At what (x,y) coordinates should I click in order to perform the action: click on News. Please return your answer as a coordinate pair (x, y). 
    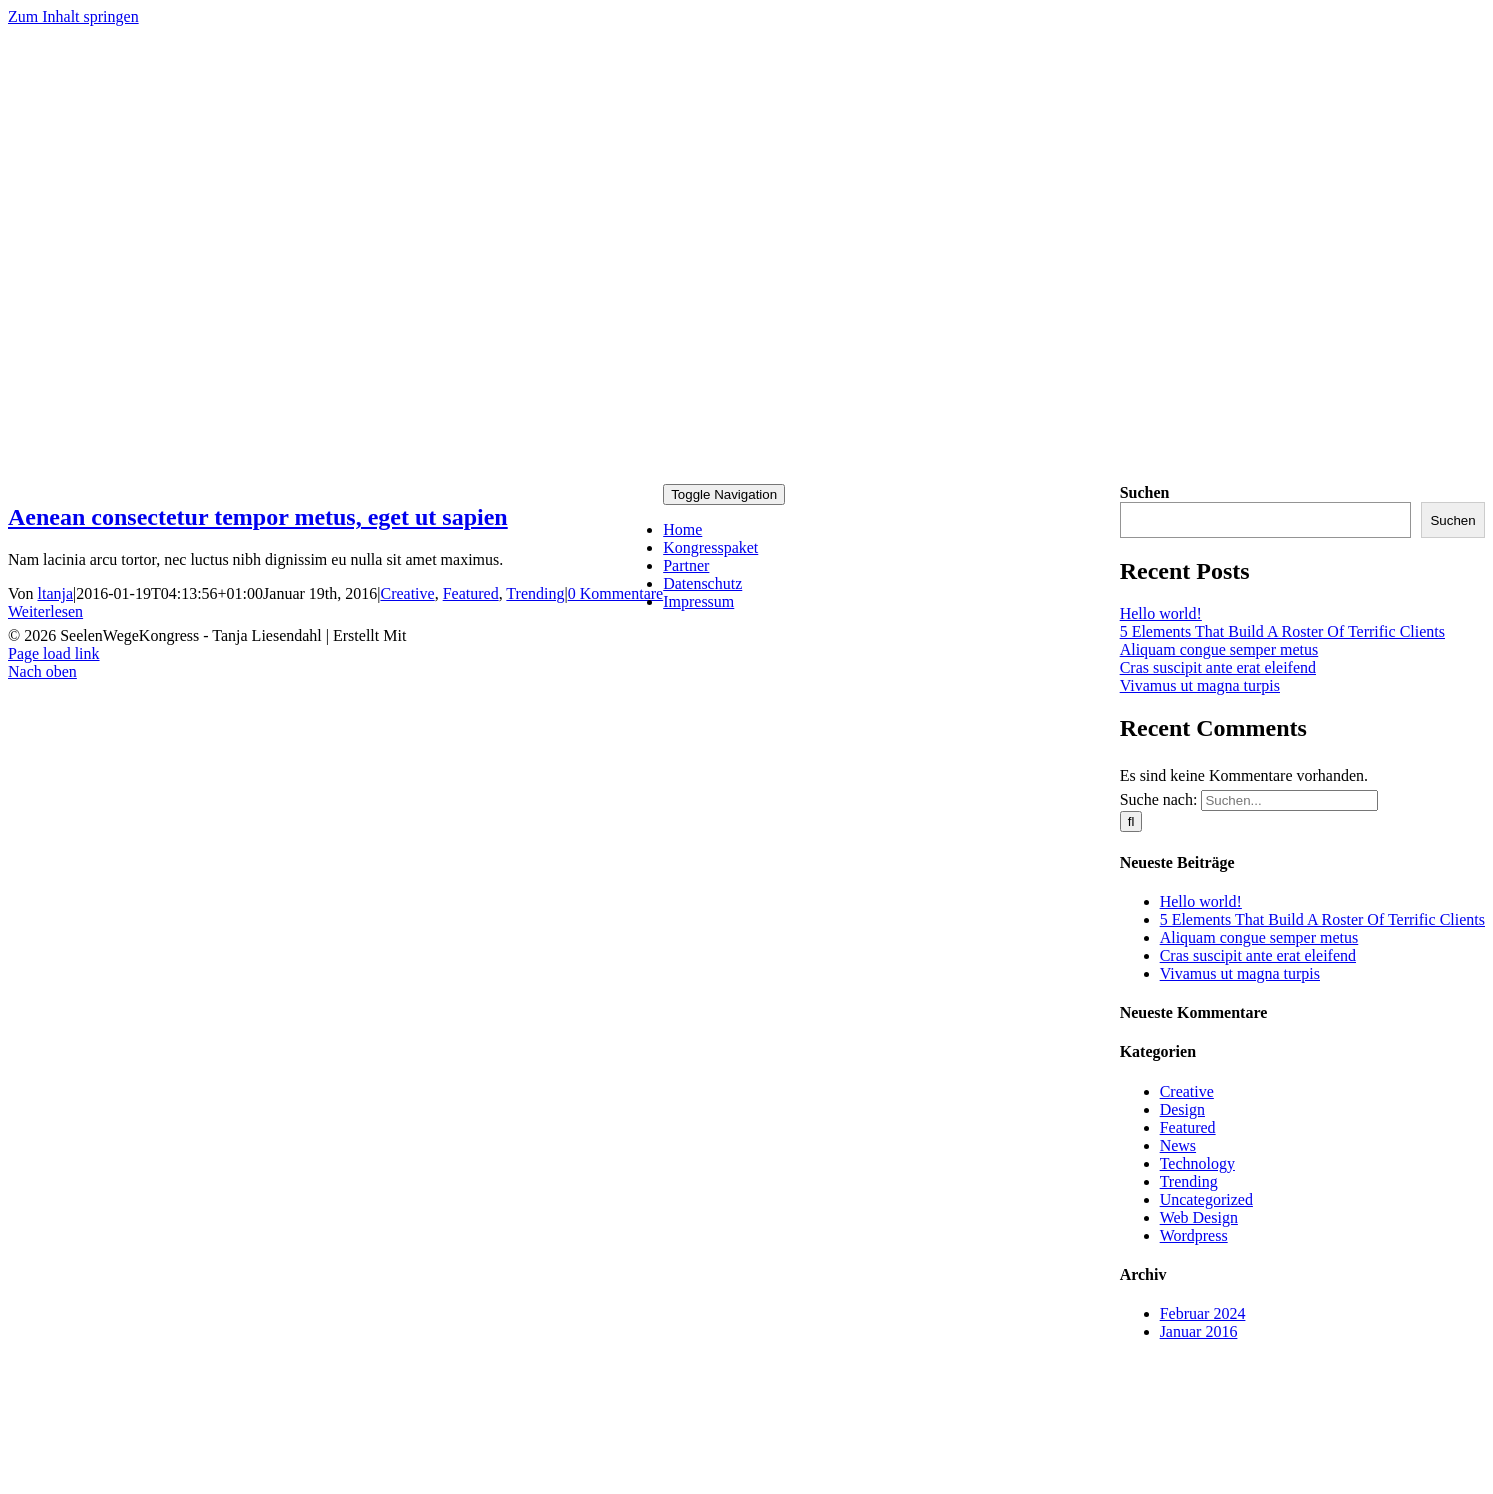
    Looking at the image, I should click on (1178, 1145).